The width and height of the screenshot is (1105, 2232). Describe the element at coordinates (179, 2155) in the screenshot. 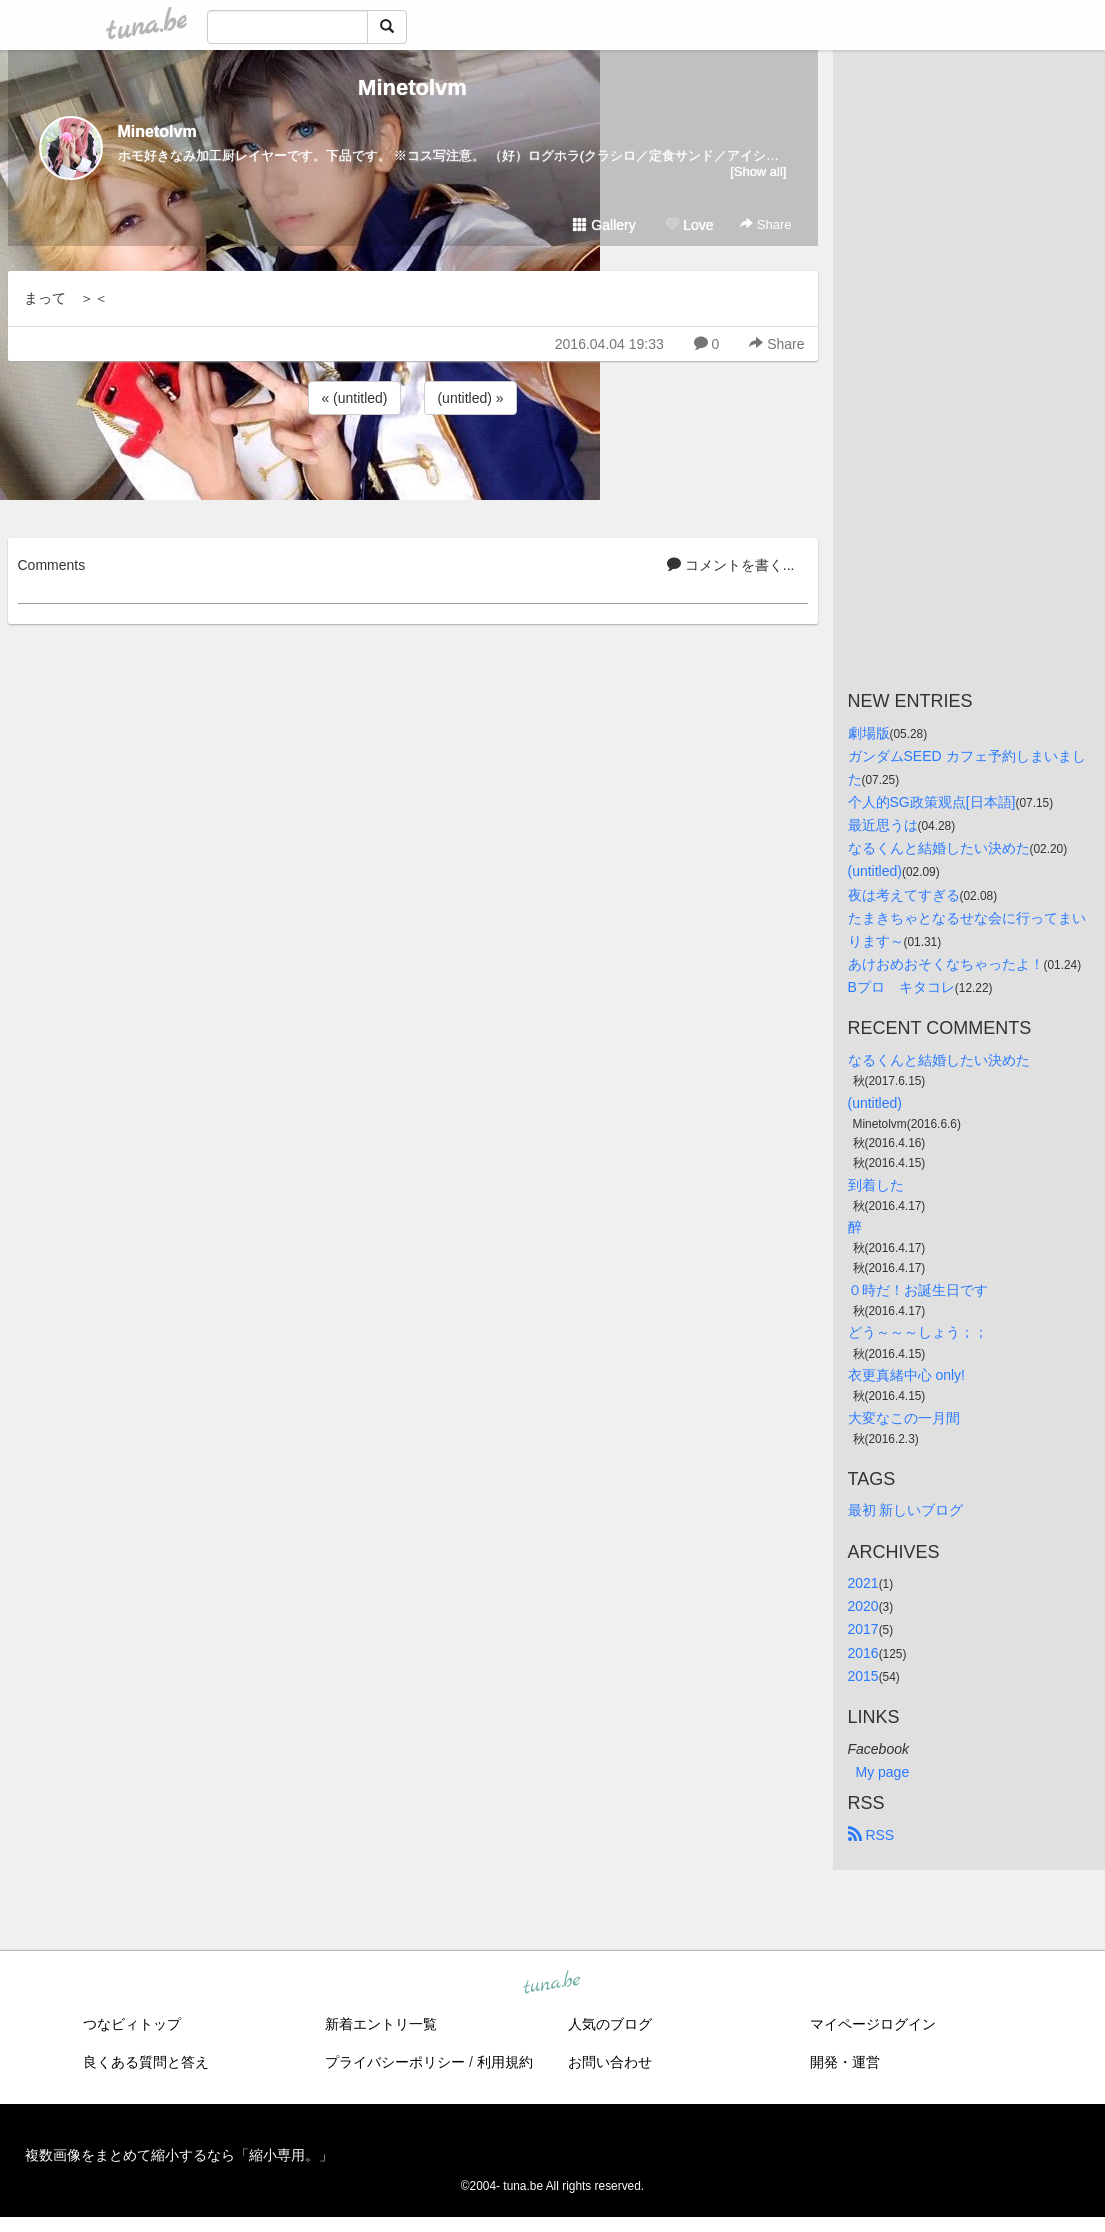

I see `複数画像をまとめて縮小するなら「縮小専用。」` at that location.